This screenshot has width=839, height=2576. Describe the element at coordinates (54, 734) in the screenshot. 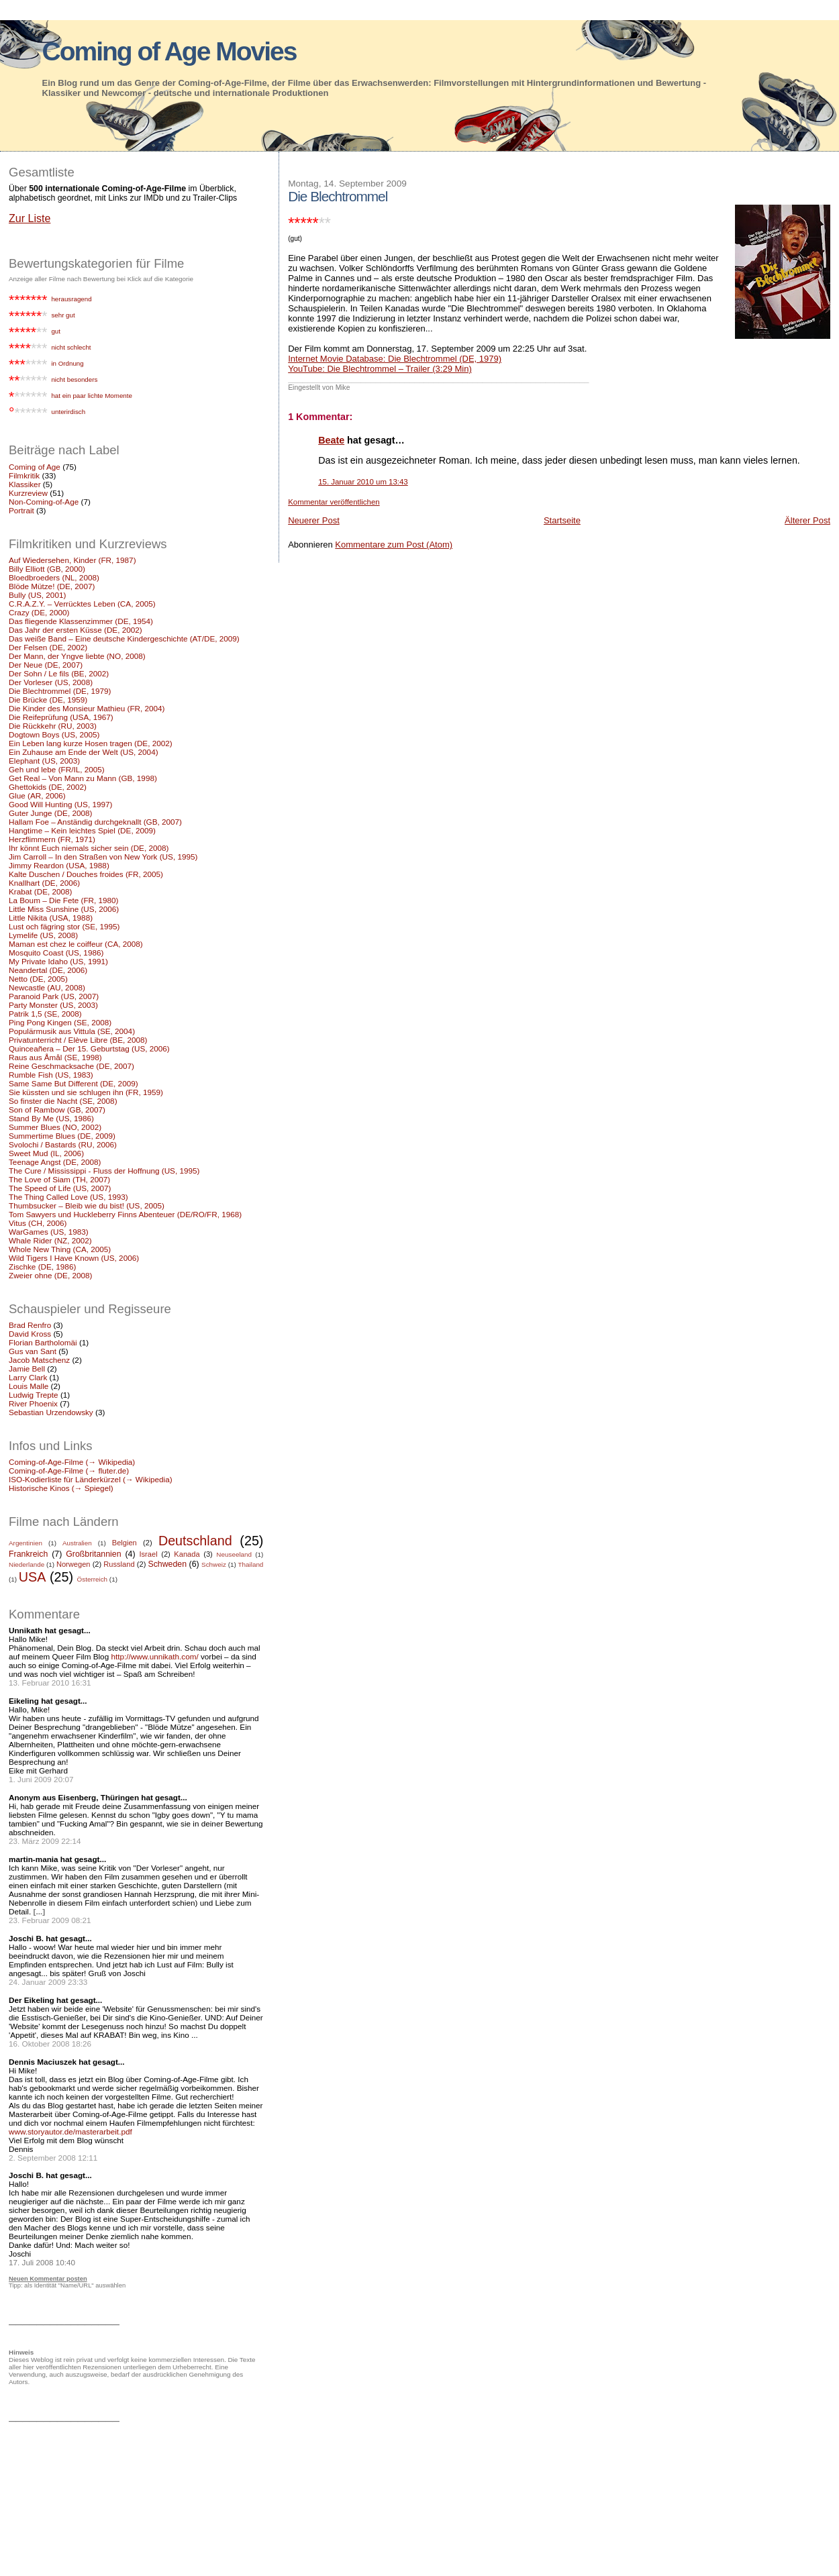

I see `Dogtown Boys (US, 2005)` at that location.